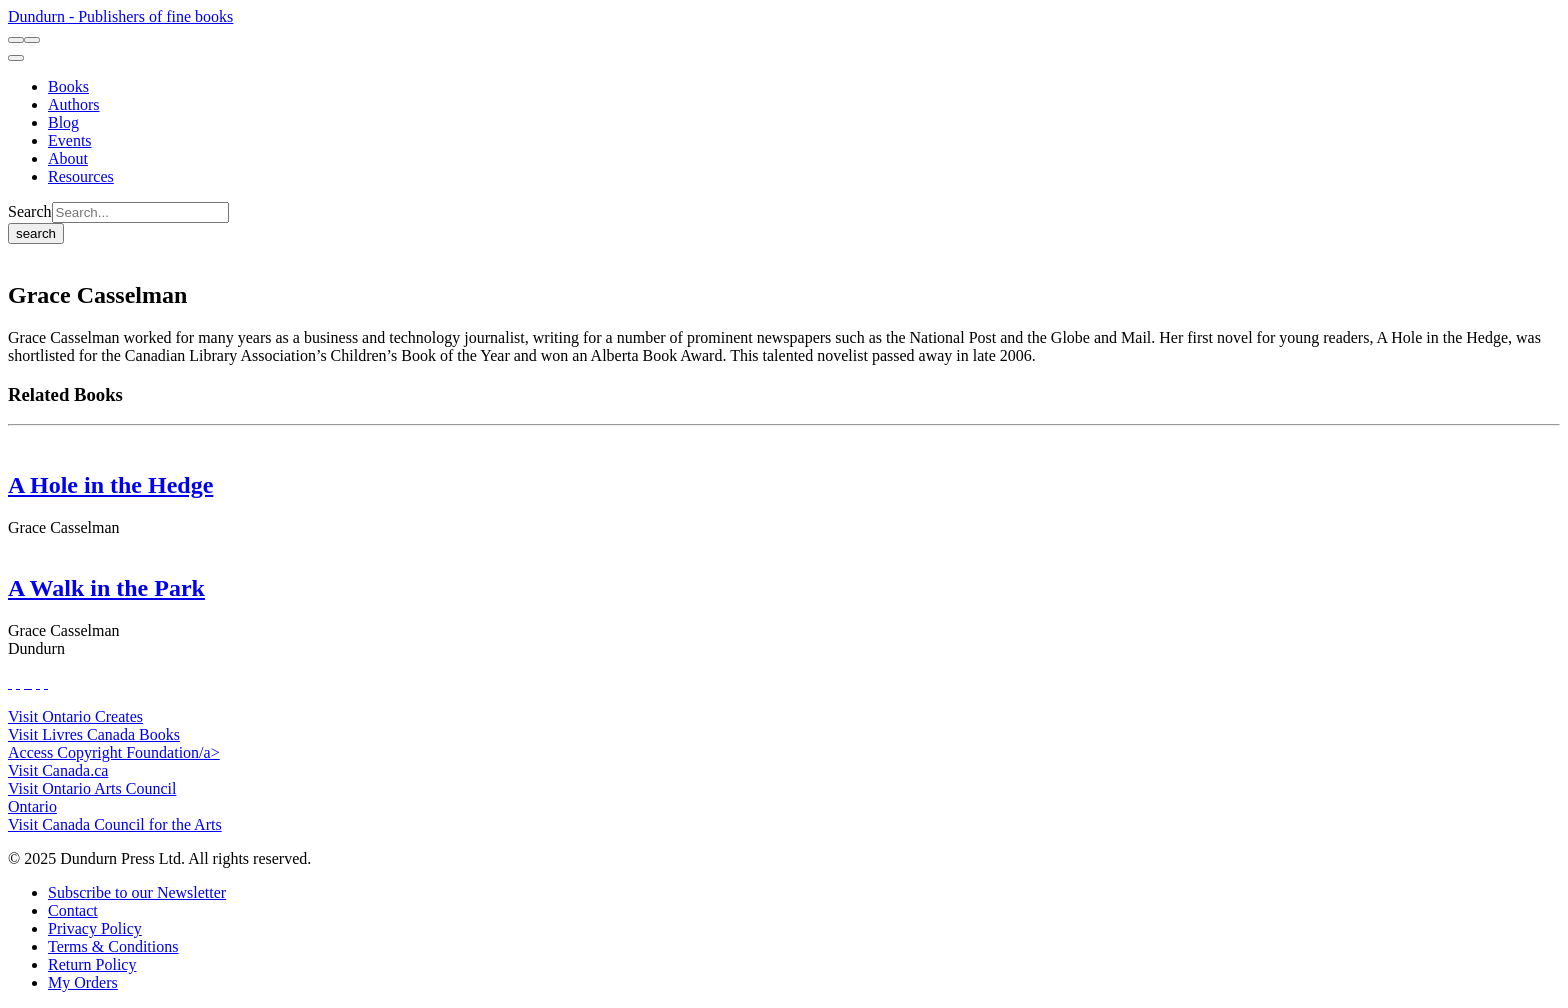 The width and height of the screenshot is (1568, 1008). I want to click on Visit Canada Council for the Arts [Canada Council for the Arts Website], so click(115, 824).